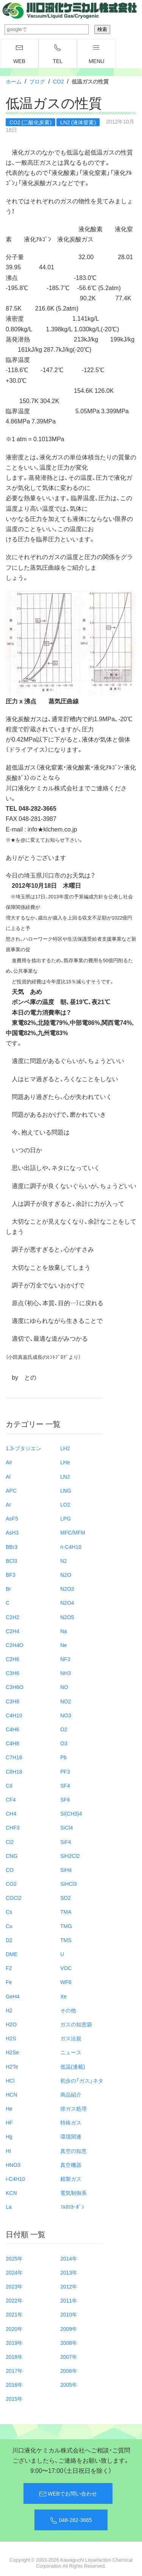 This screenshot has width=142, height=2576. I want to click on 2006年, so click(68, 2370).